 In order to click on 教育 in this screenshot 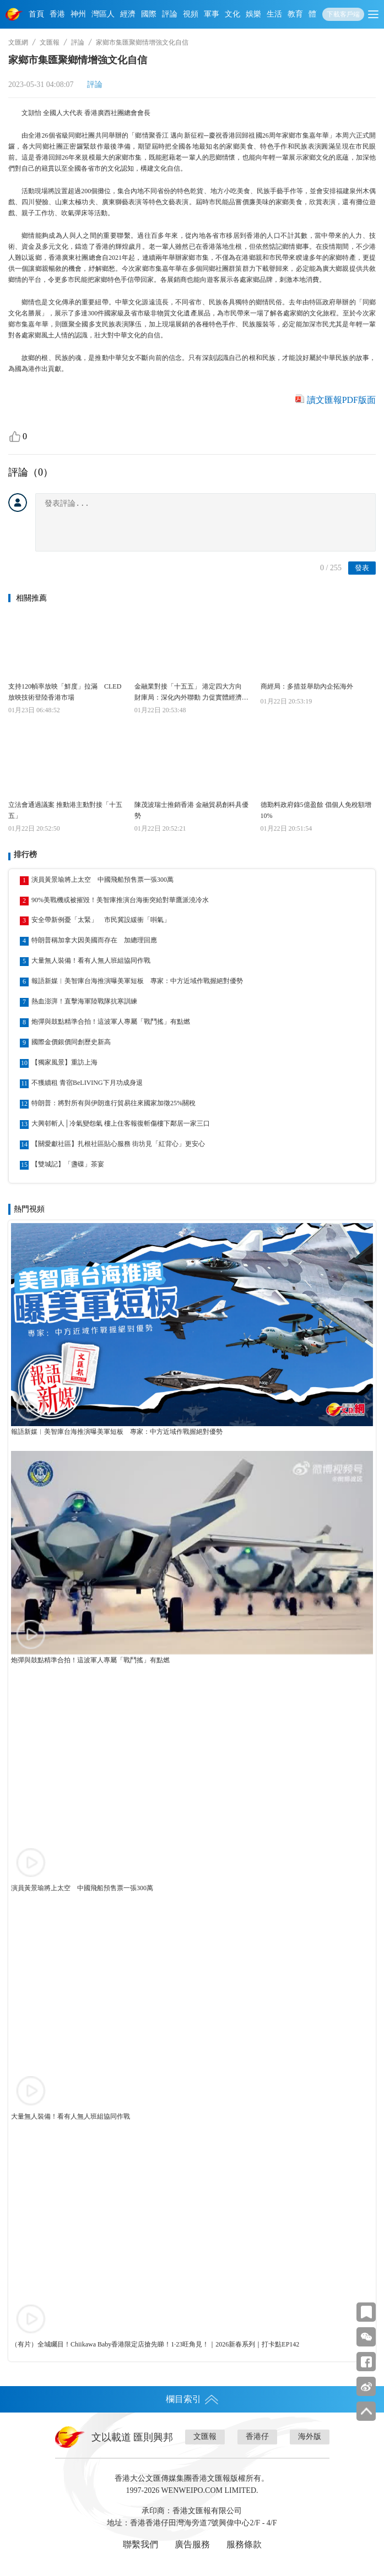, I will do `click(295, 14)`.